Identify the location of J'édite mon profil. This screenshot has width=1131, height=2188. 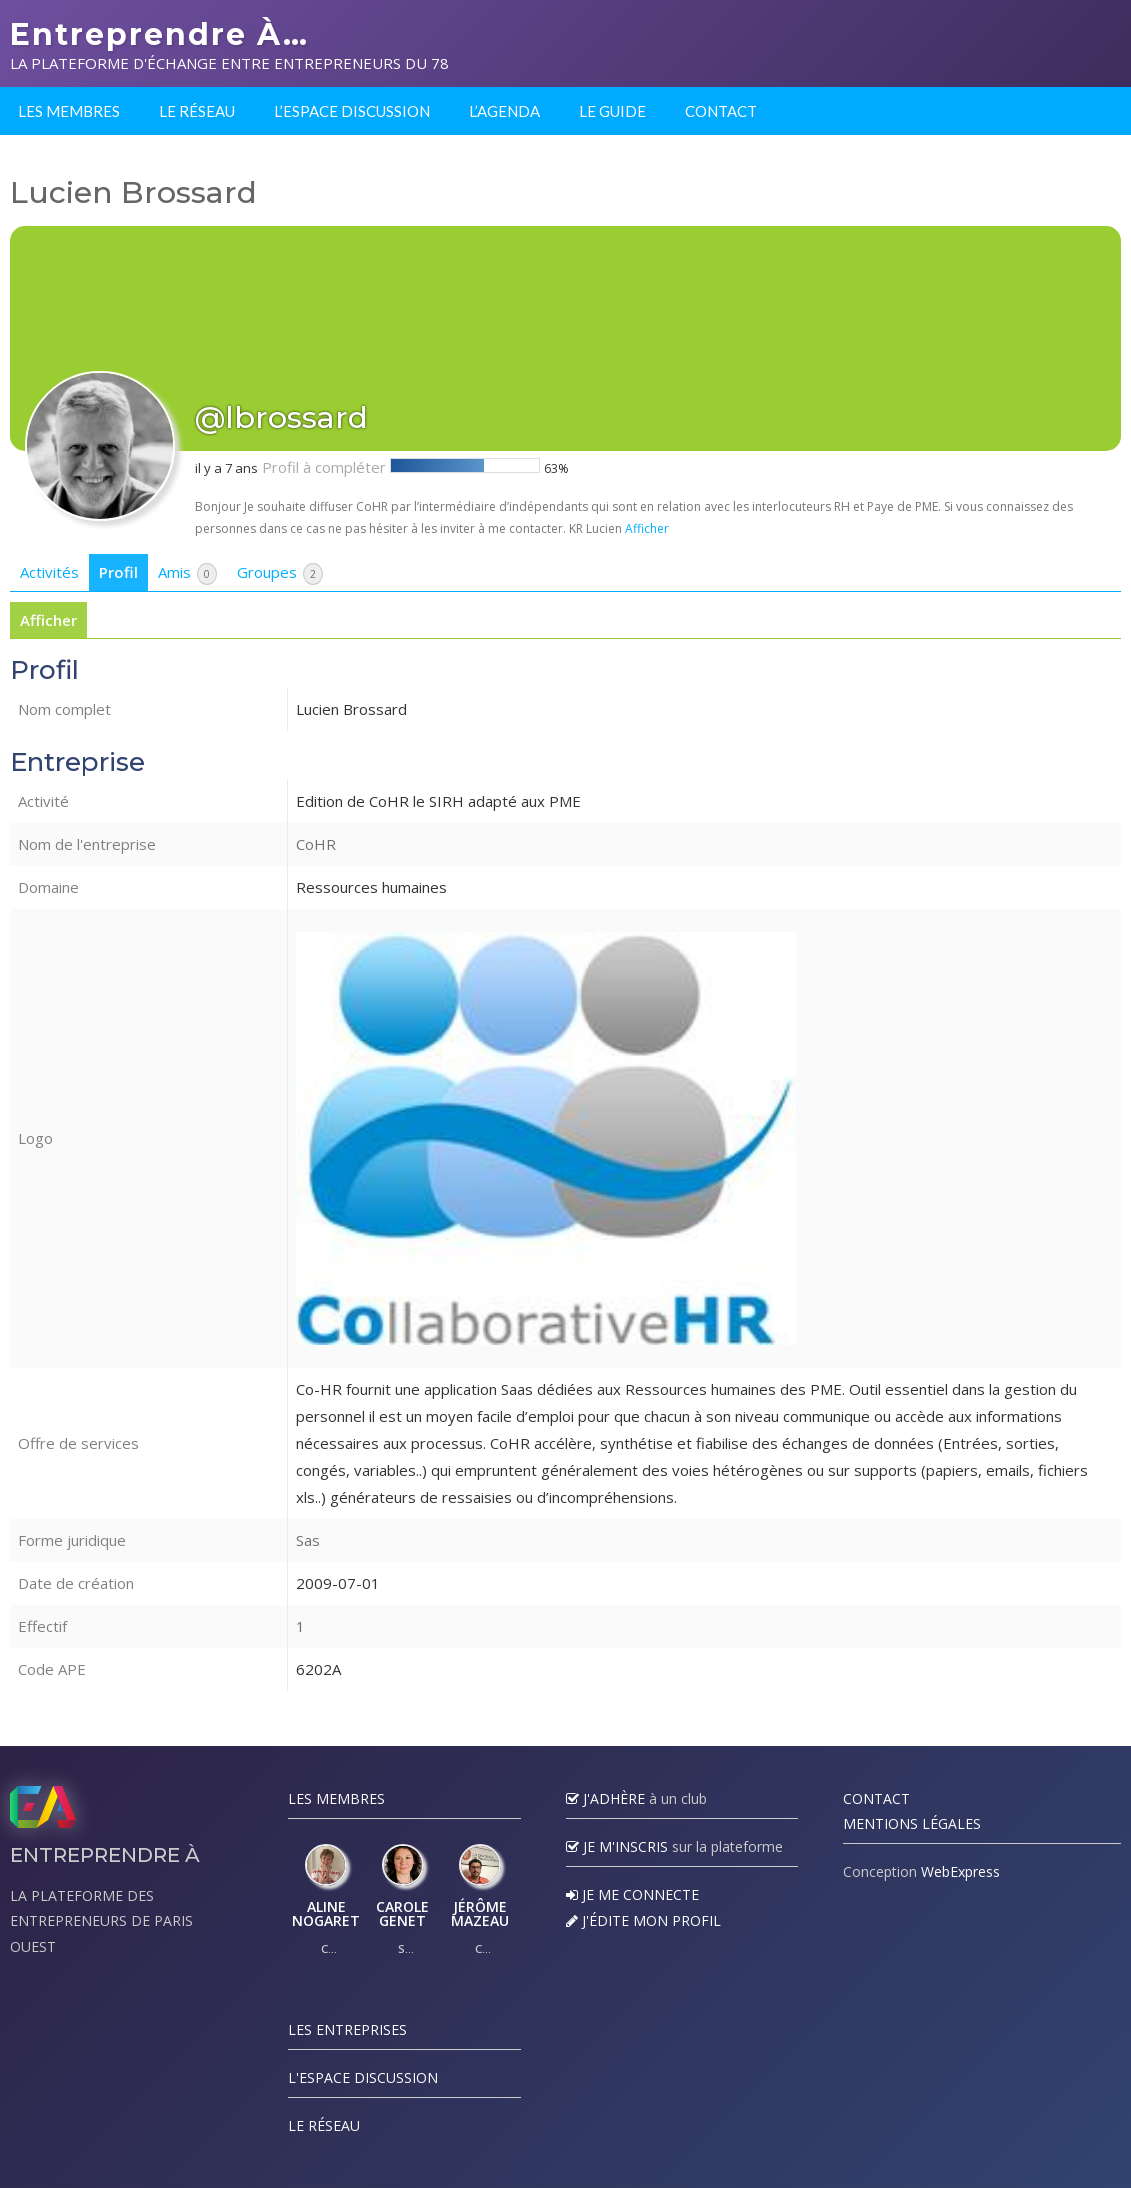
(643, 1920).